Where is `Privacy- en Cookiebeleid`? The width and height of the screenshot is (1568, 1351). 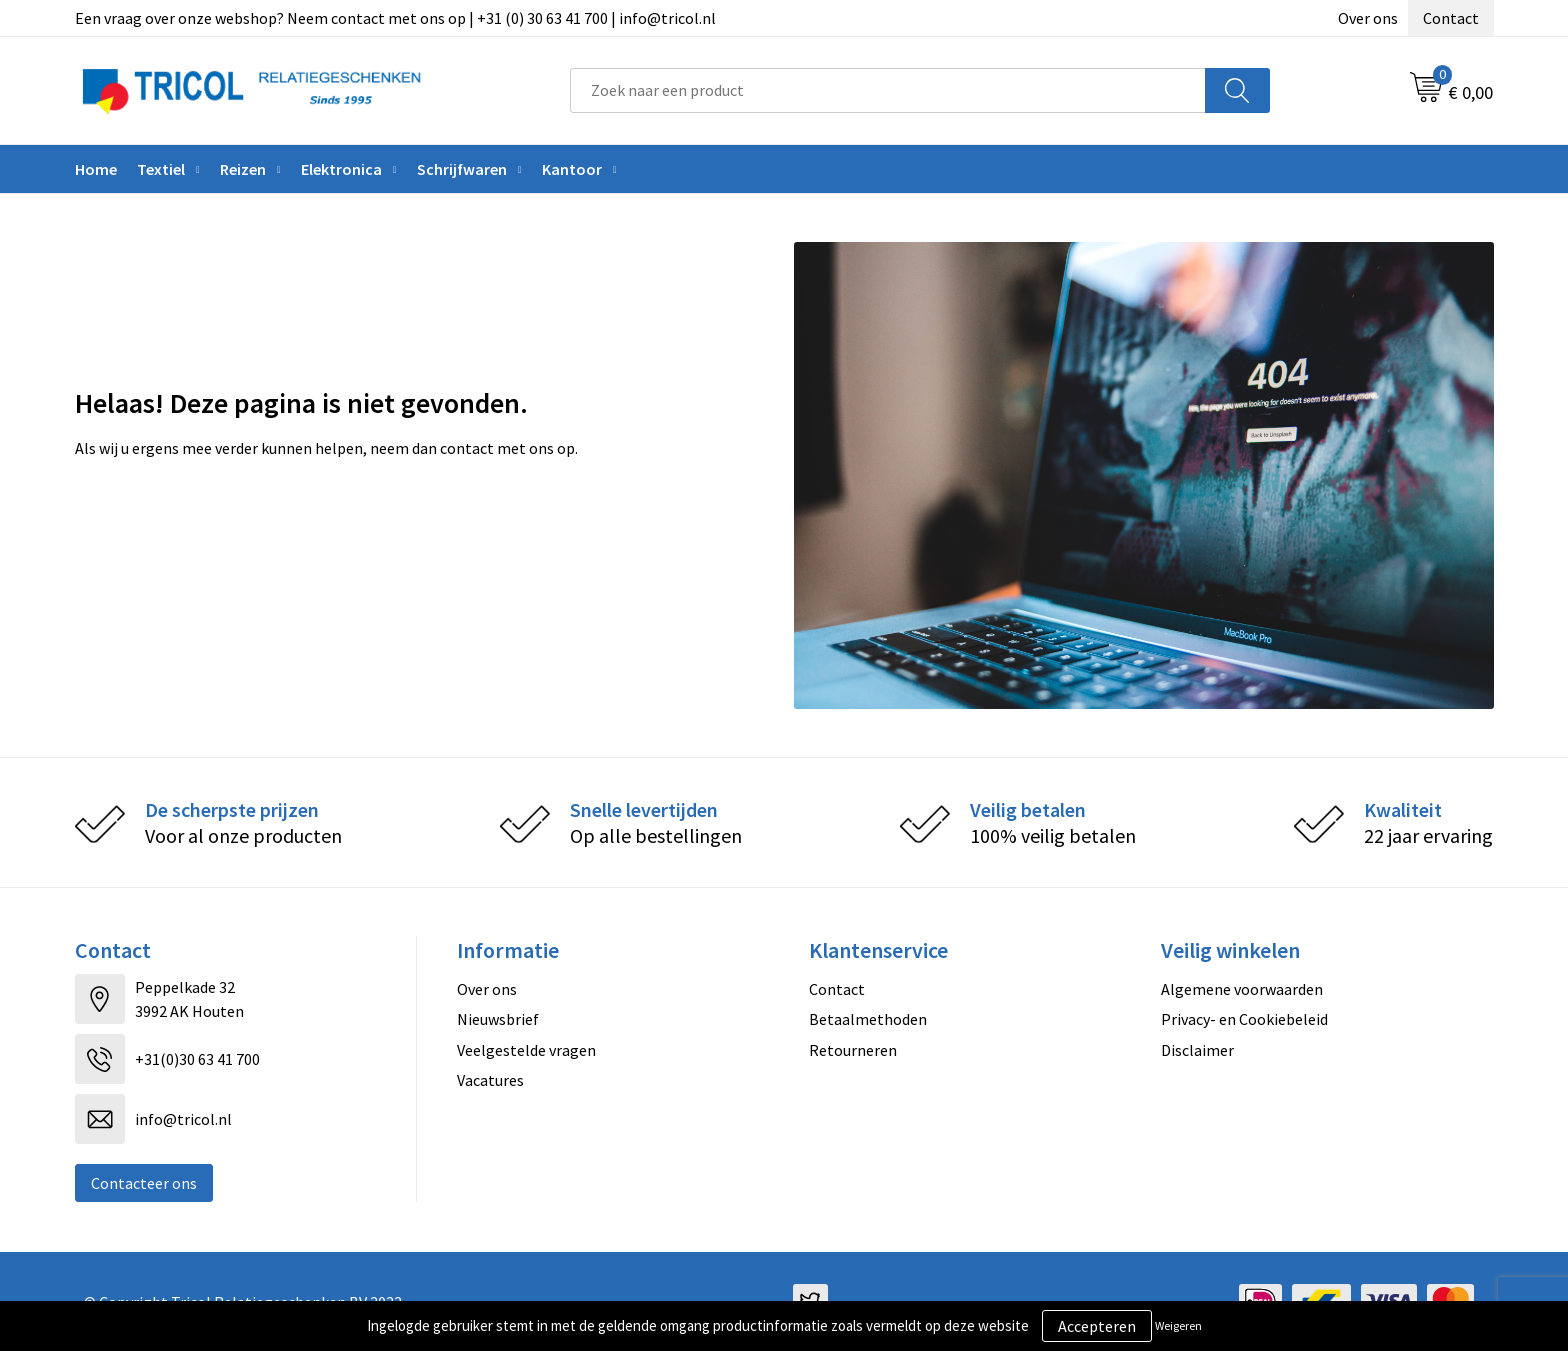 Privacy- en Cookiebeleid is located at coordinates (1244, 1019).